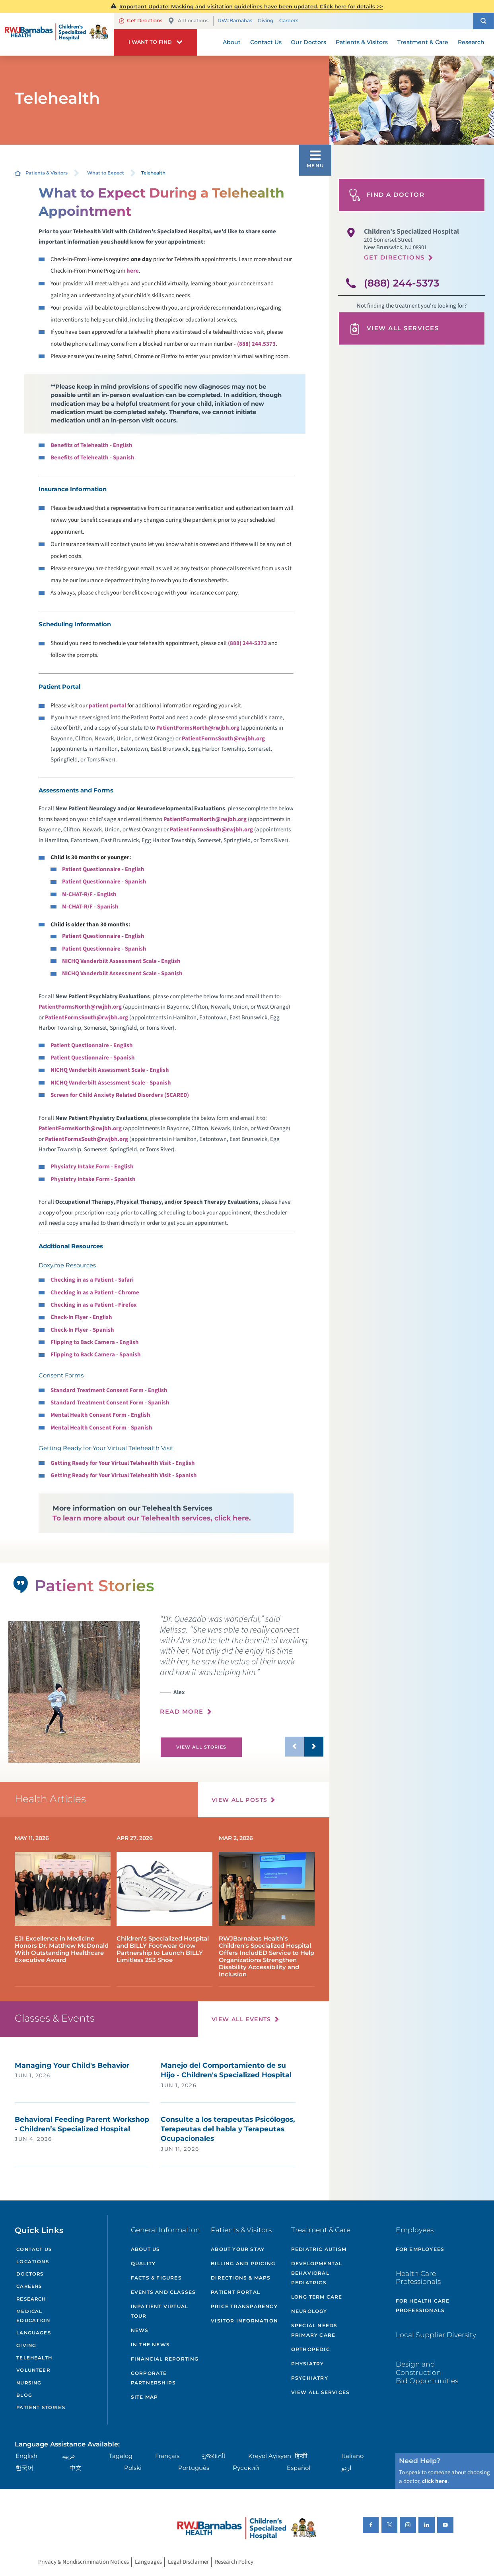  Describe the element at coordinates (33, 2370) in the screenshot. I see `Volunteer` at that location.